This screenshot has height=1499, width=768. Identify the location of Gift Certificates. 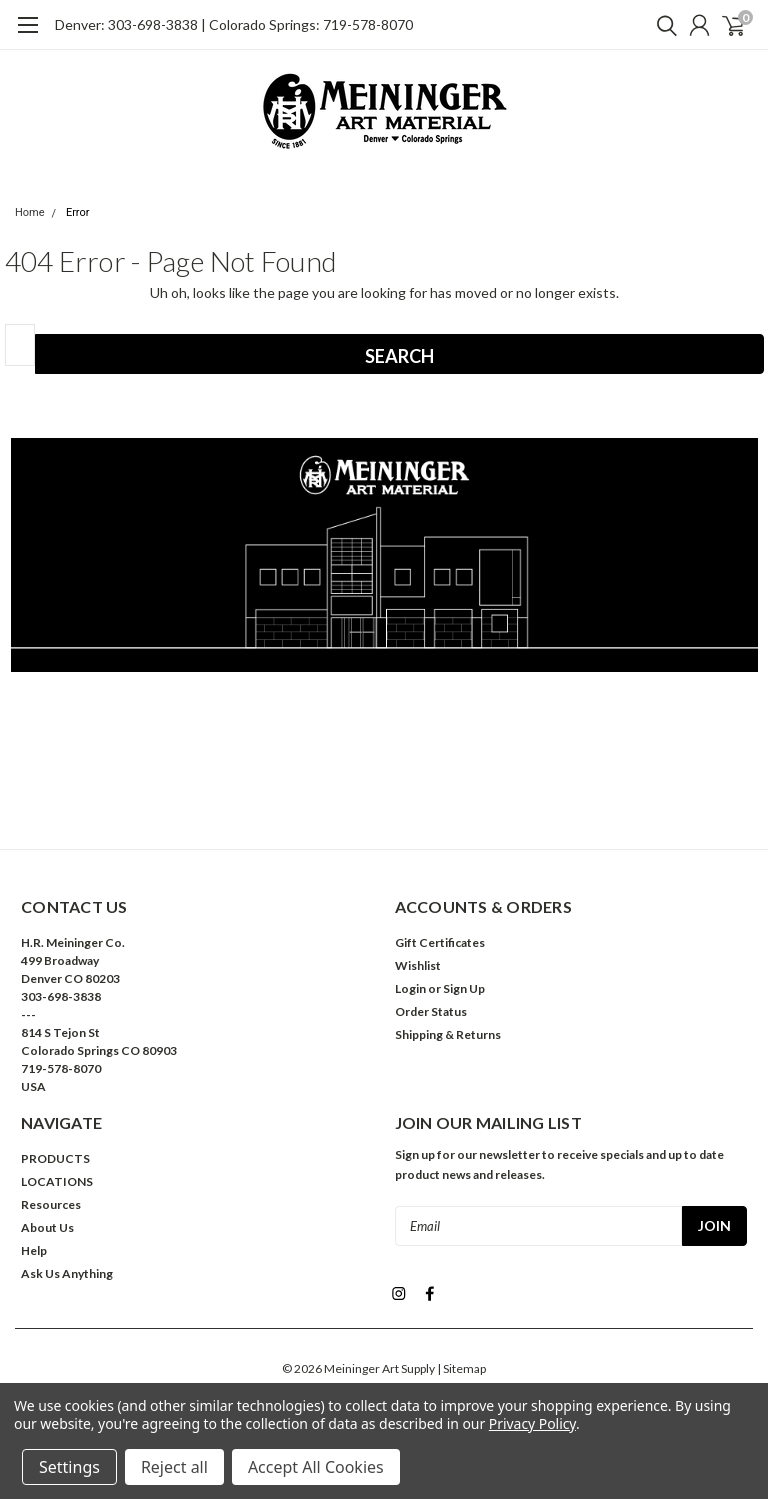
(440, 942).